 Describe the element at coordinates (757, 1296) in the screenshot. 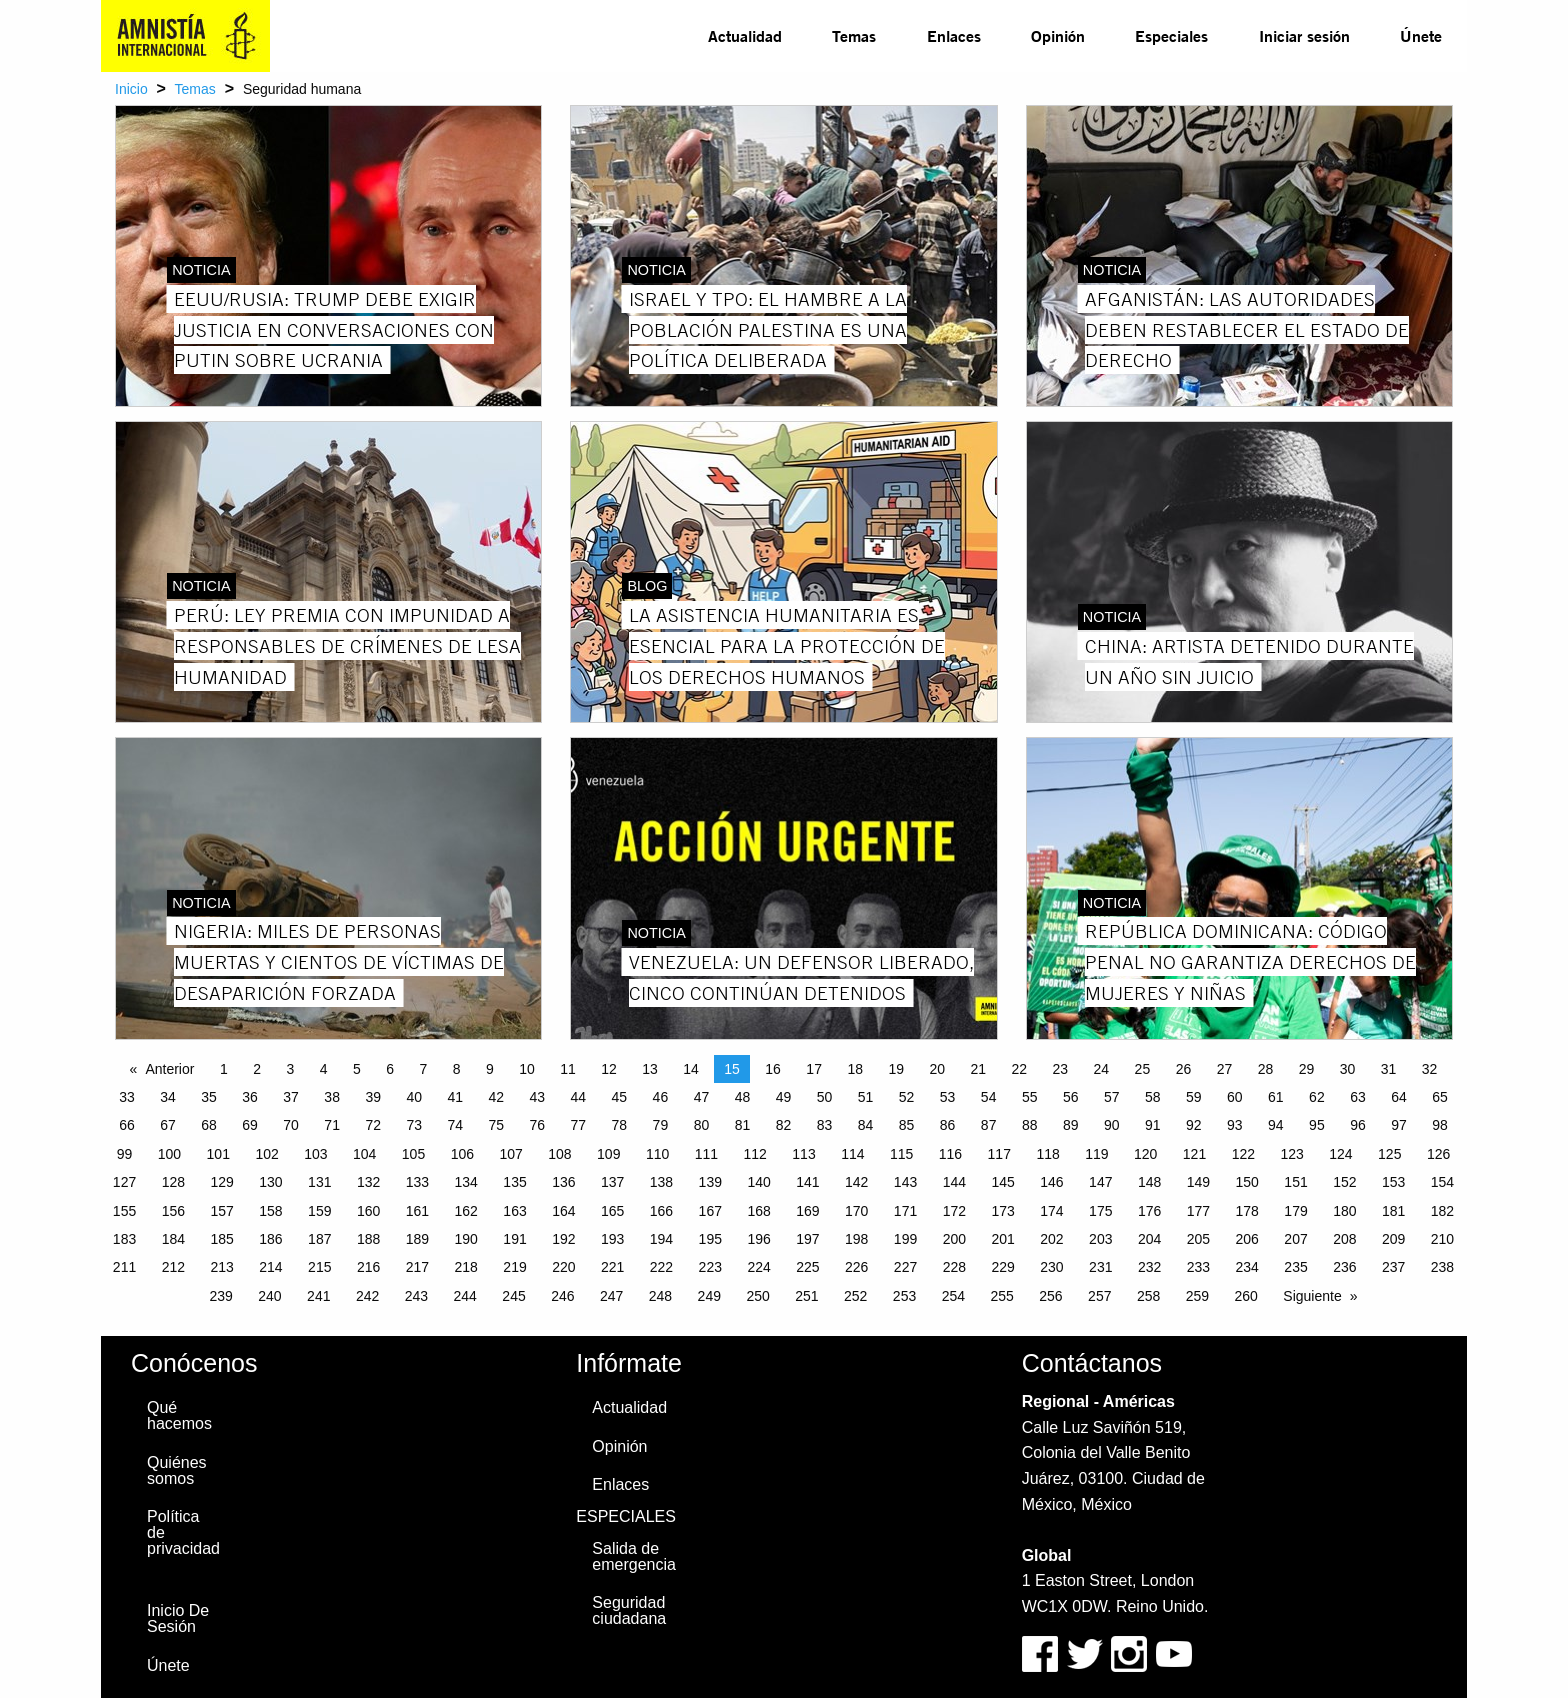

I see `250 [Page 250]` at that location.